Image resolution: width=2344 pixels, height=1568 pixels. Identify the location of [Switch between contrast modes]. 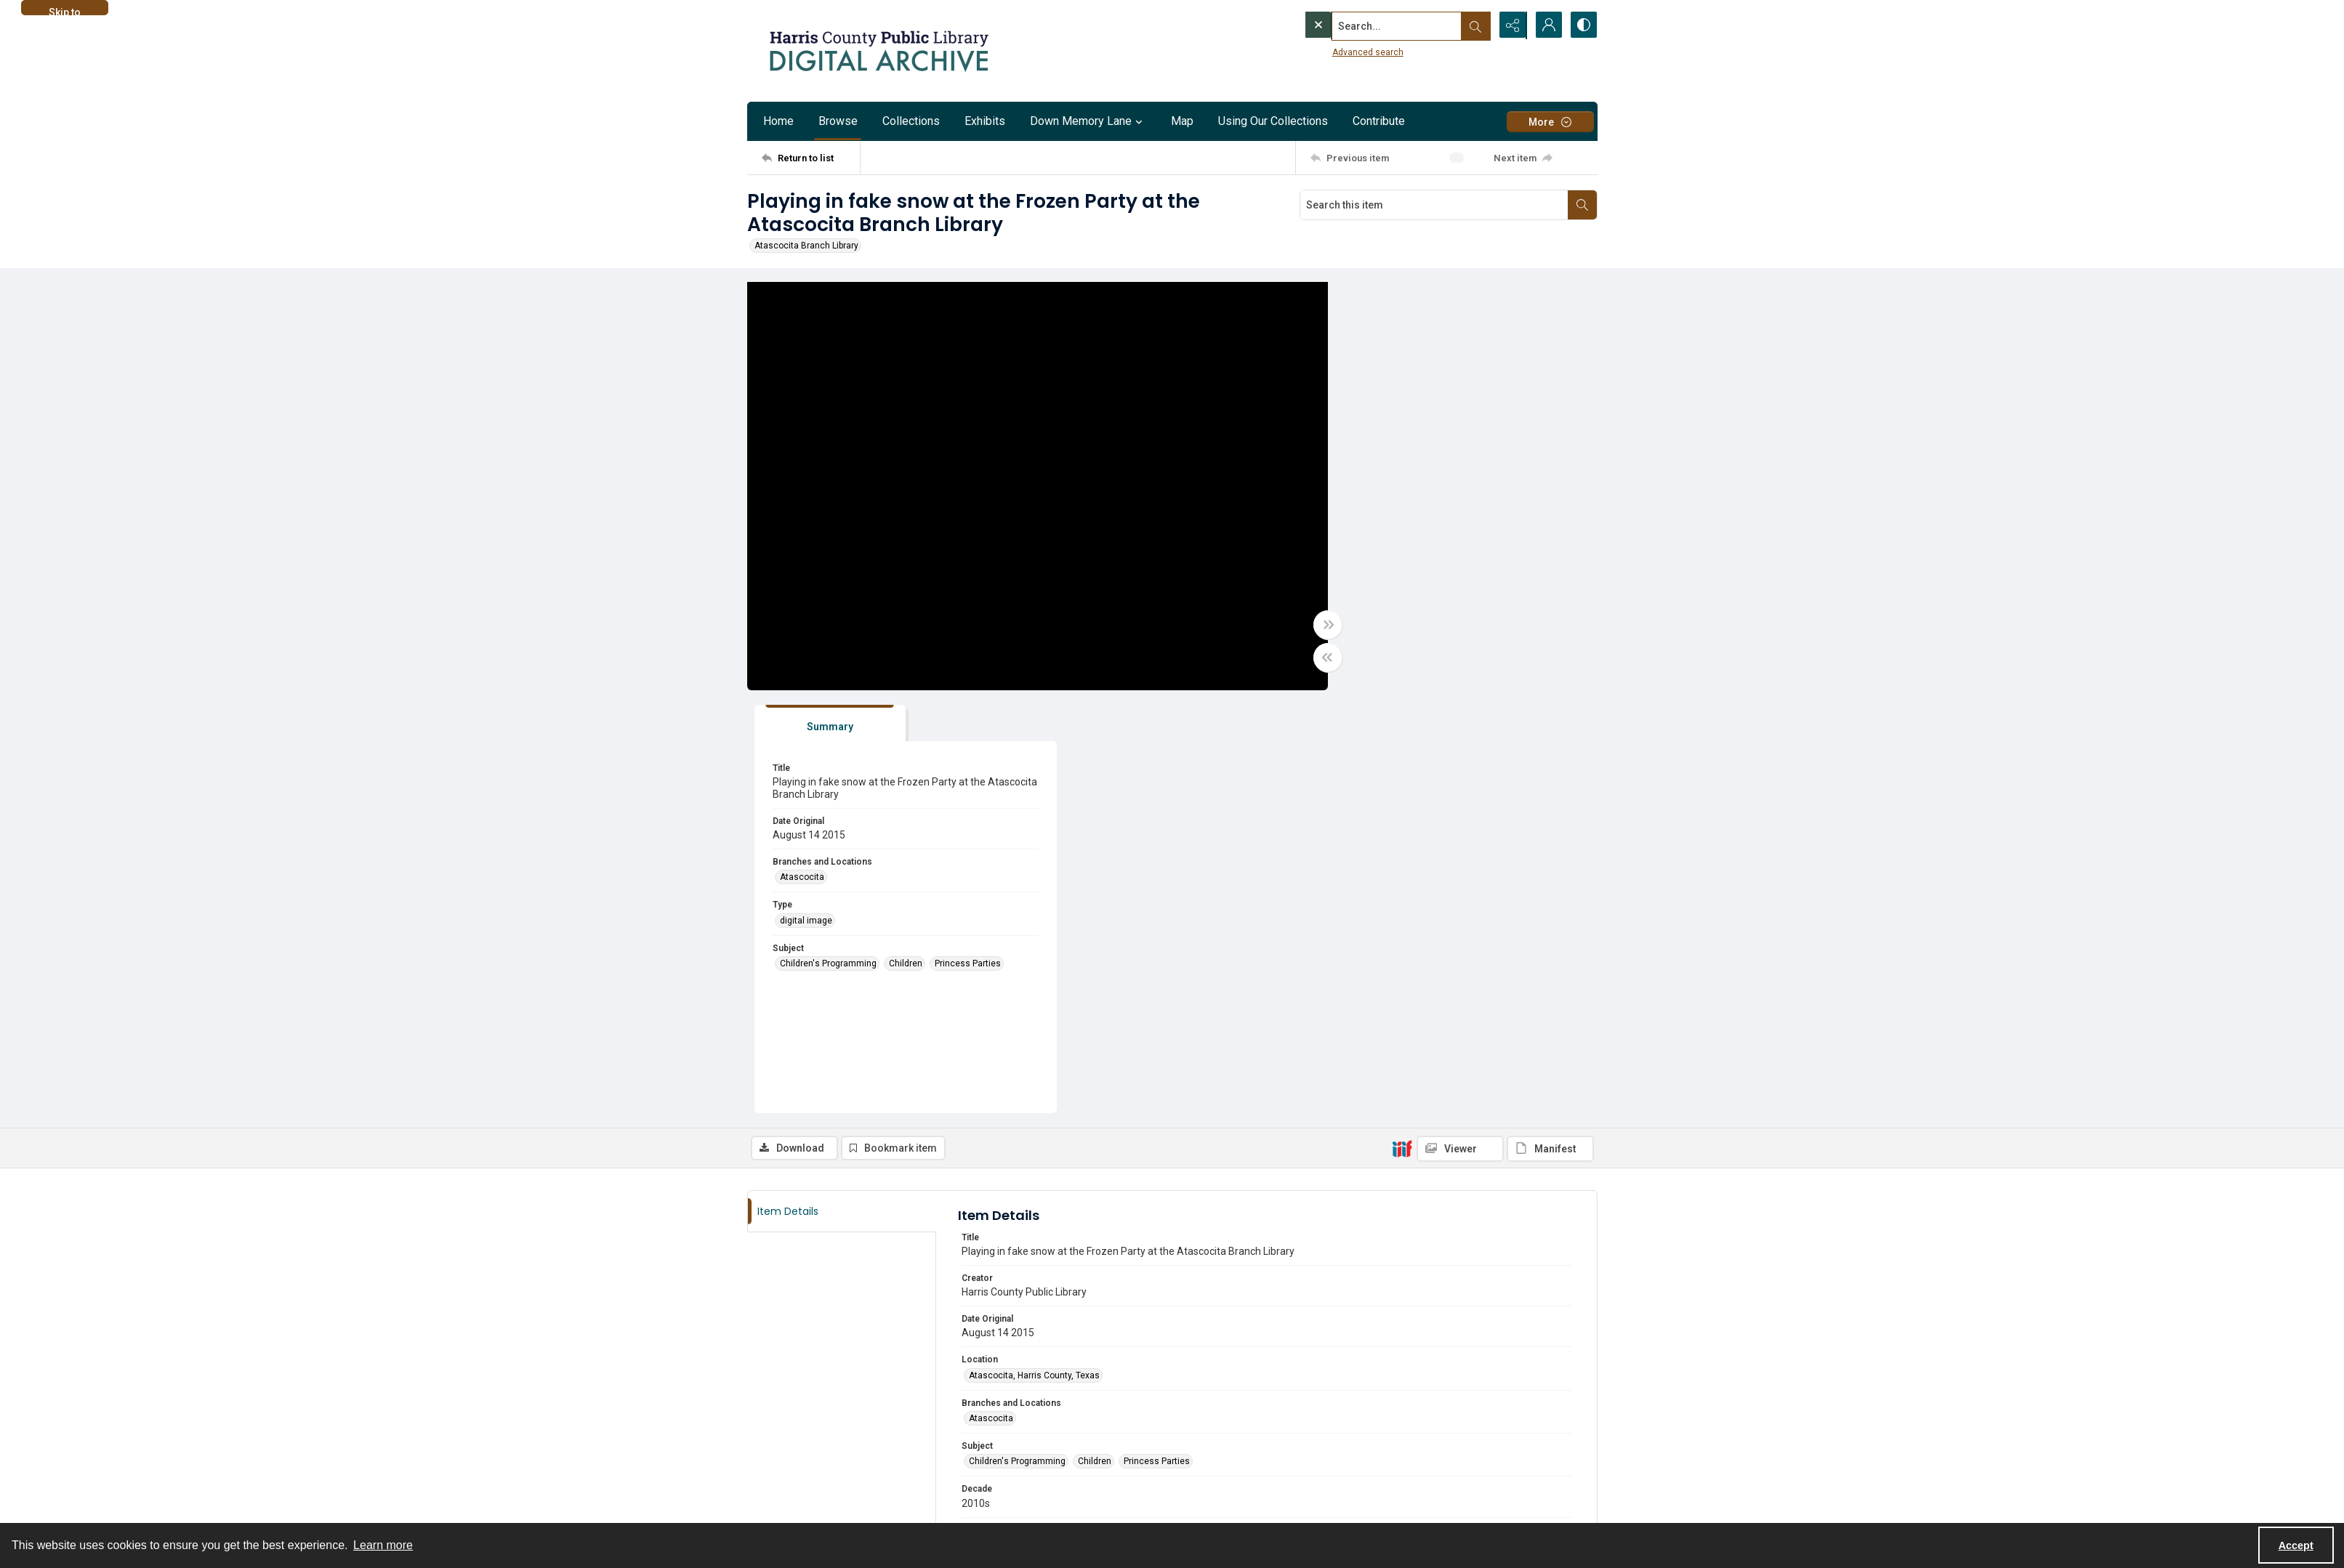
(1583, 25).